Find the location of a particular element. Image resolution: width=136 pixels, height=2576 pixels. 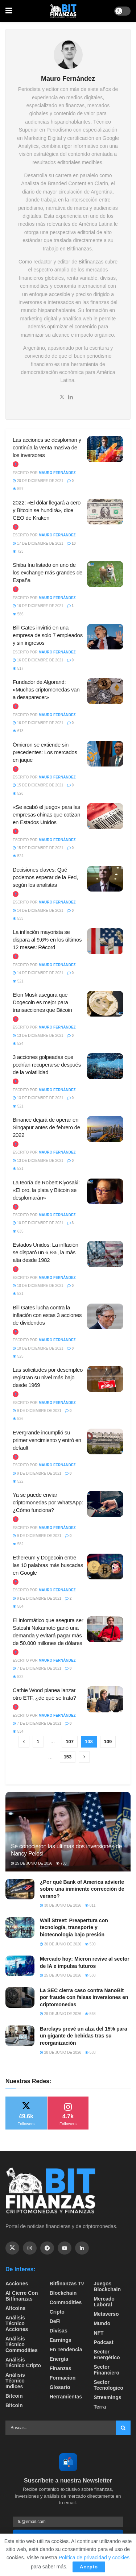

[Read article: Ómicron se extiende sin precedentes: Los mercados en jaque] is located at coordinates (105, 754).